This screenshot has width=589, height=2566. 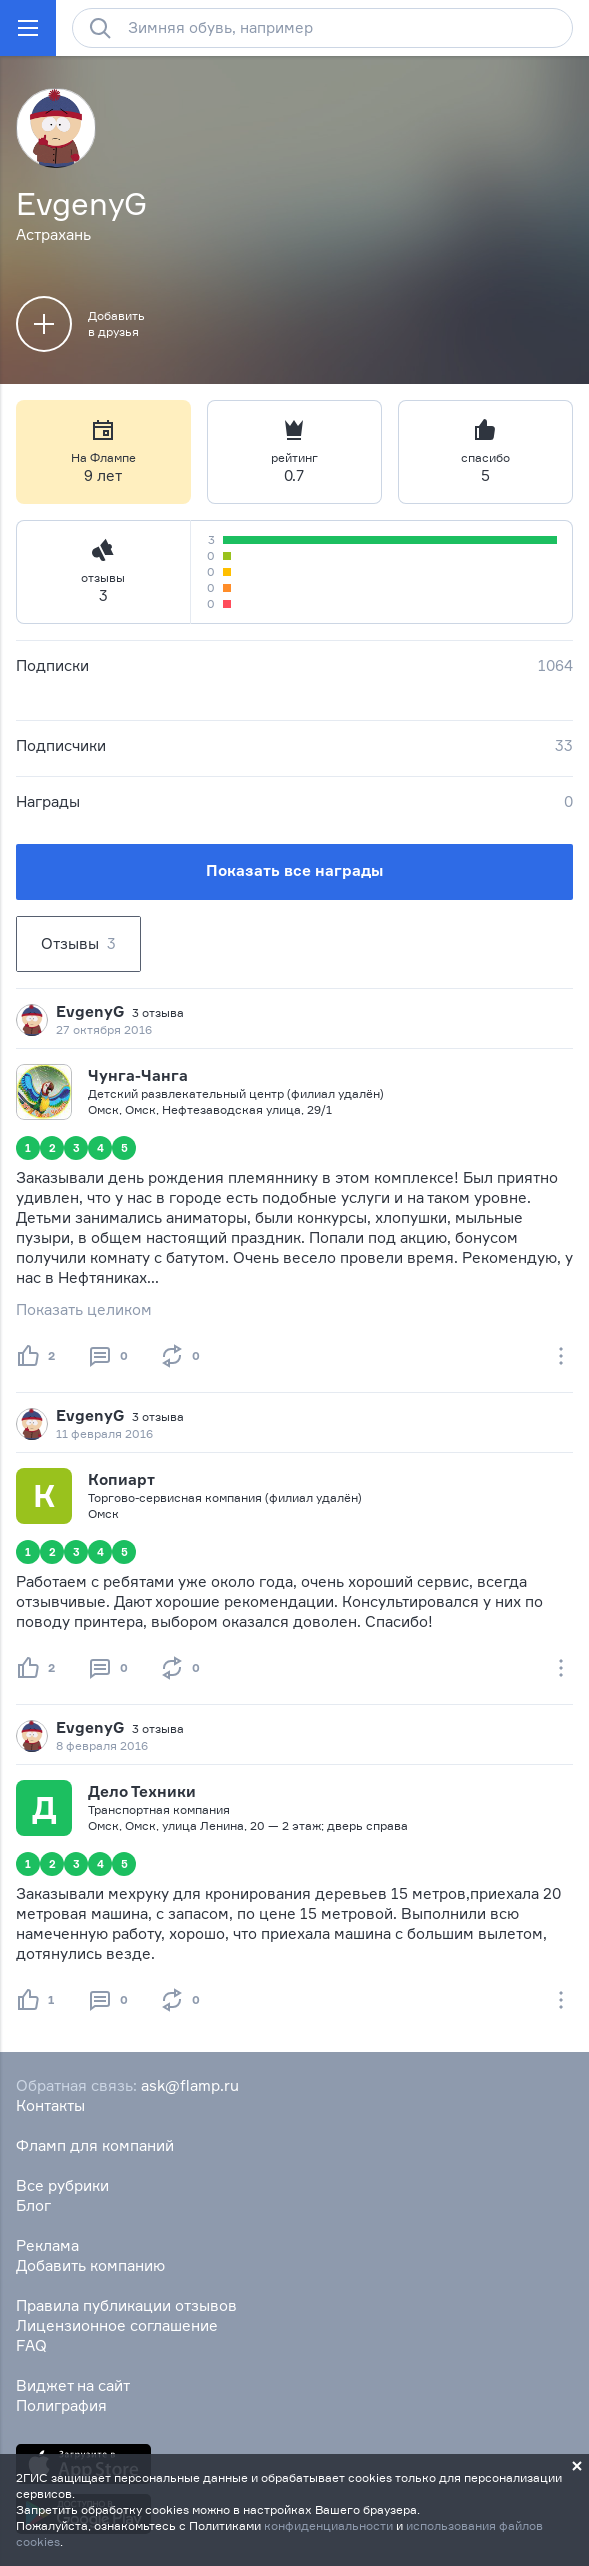 What do you see at coordinates (142, 1791) in the screenshot?
I see `Дело Техники` at bounding box center [142, 1791].